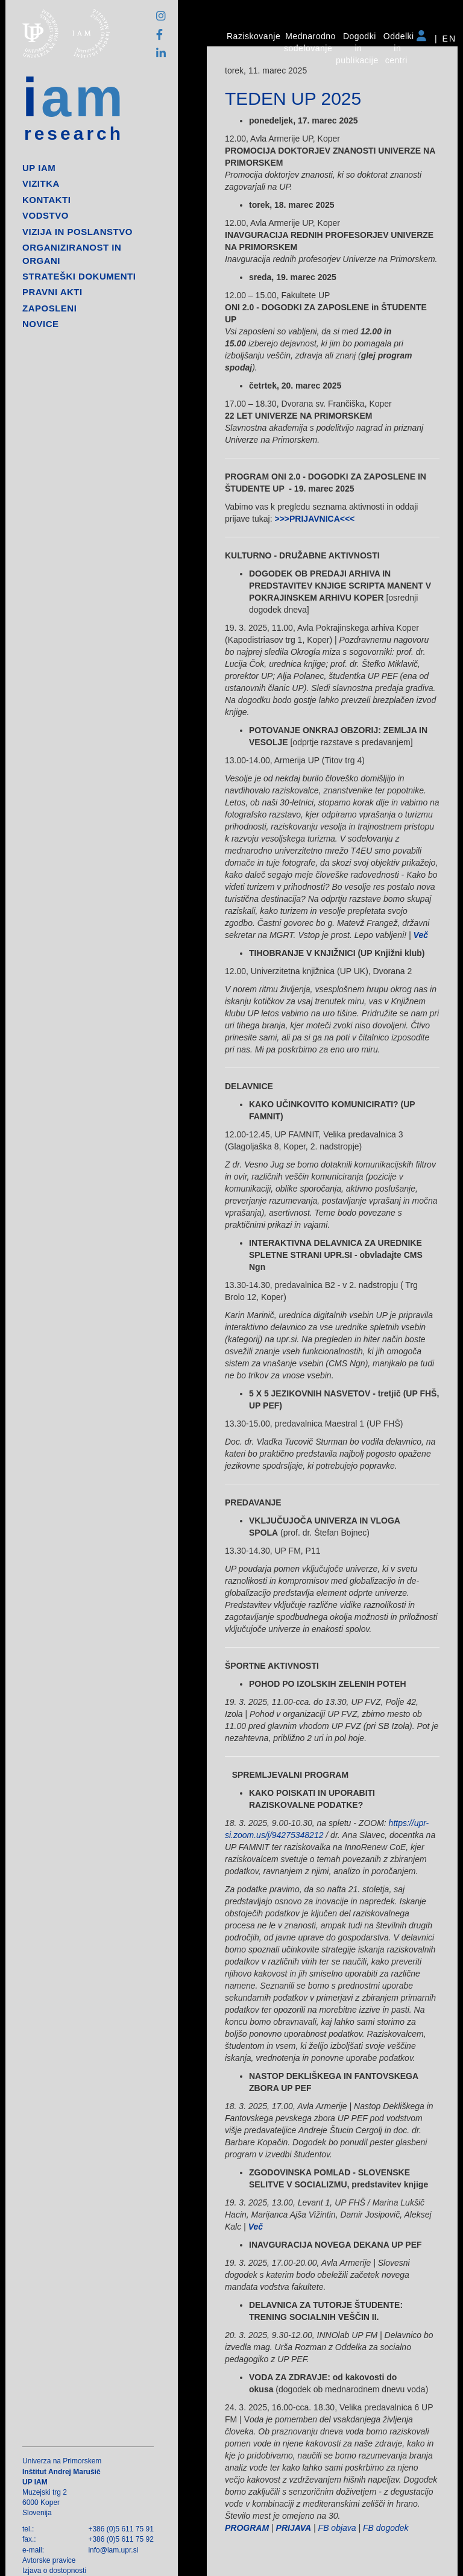 The height and width of the screenshot is (2576, 463). I want to click on Vodstvo, so click(45, 215).